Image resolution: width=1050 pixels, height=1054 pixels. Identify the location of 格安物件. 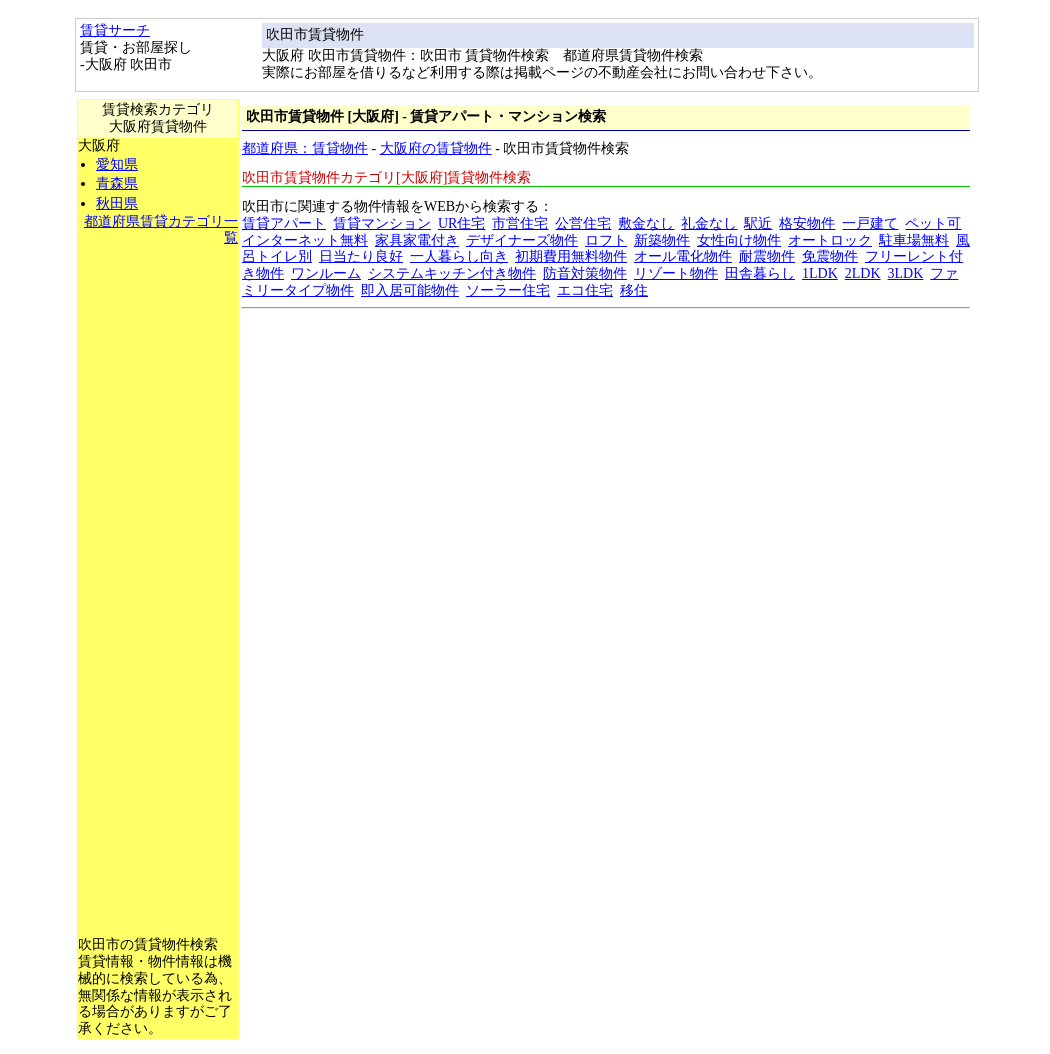
(807, 223).